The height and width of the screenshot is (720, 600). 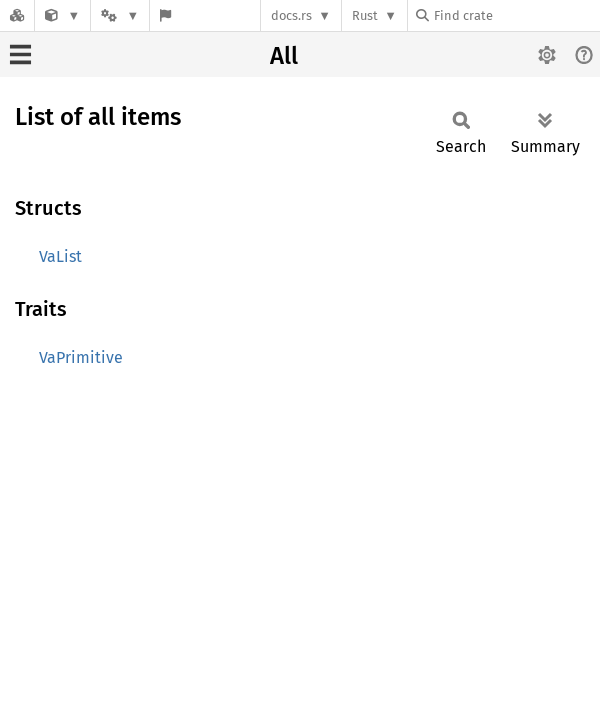 What do you see at coordinates (516, 15) in the screenshot?
I see `[Find crate by search query]` at bounding box center [516, 15].